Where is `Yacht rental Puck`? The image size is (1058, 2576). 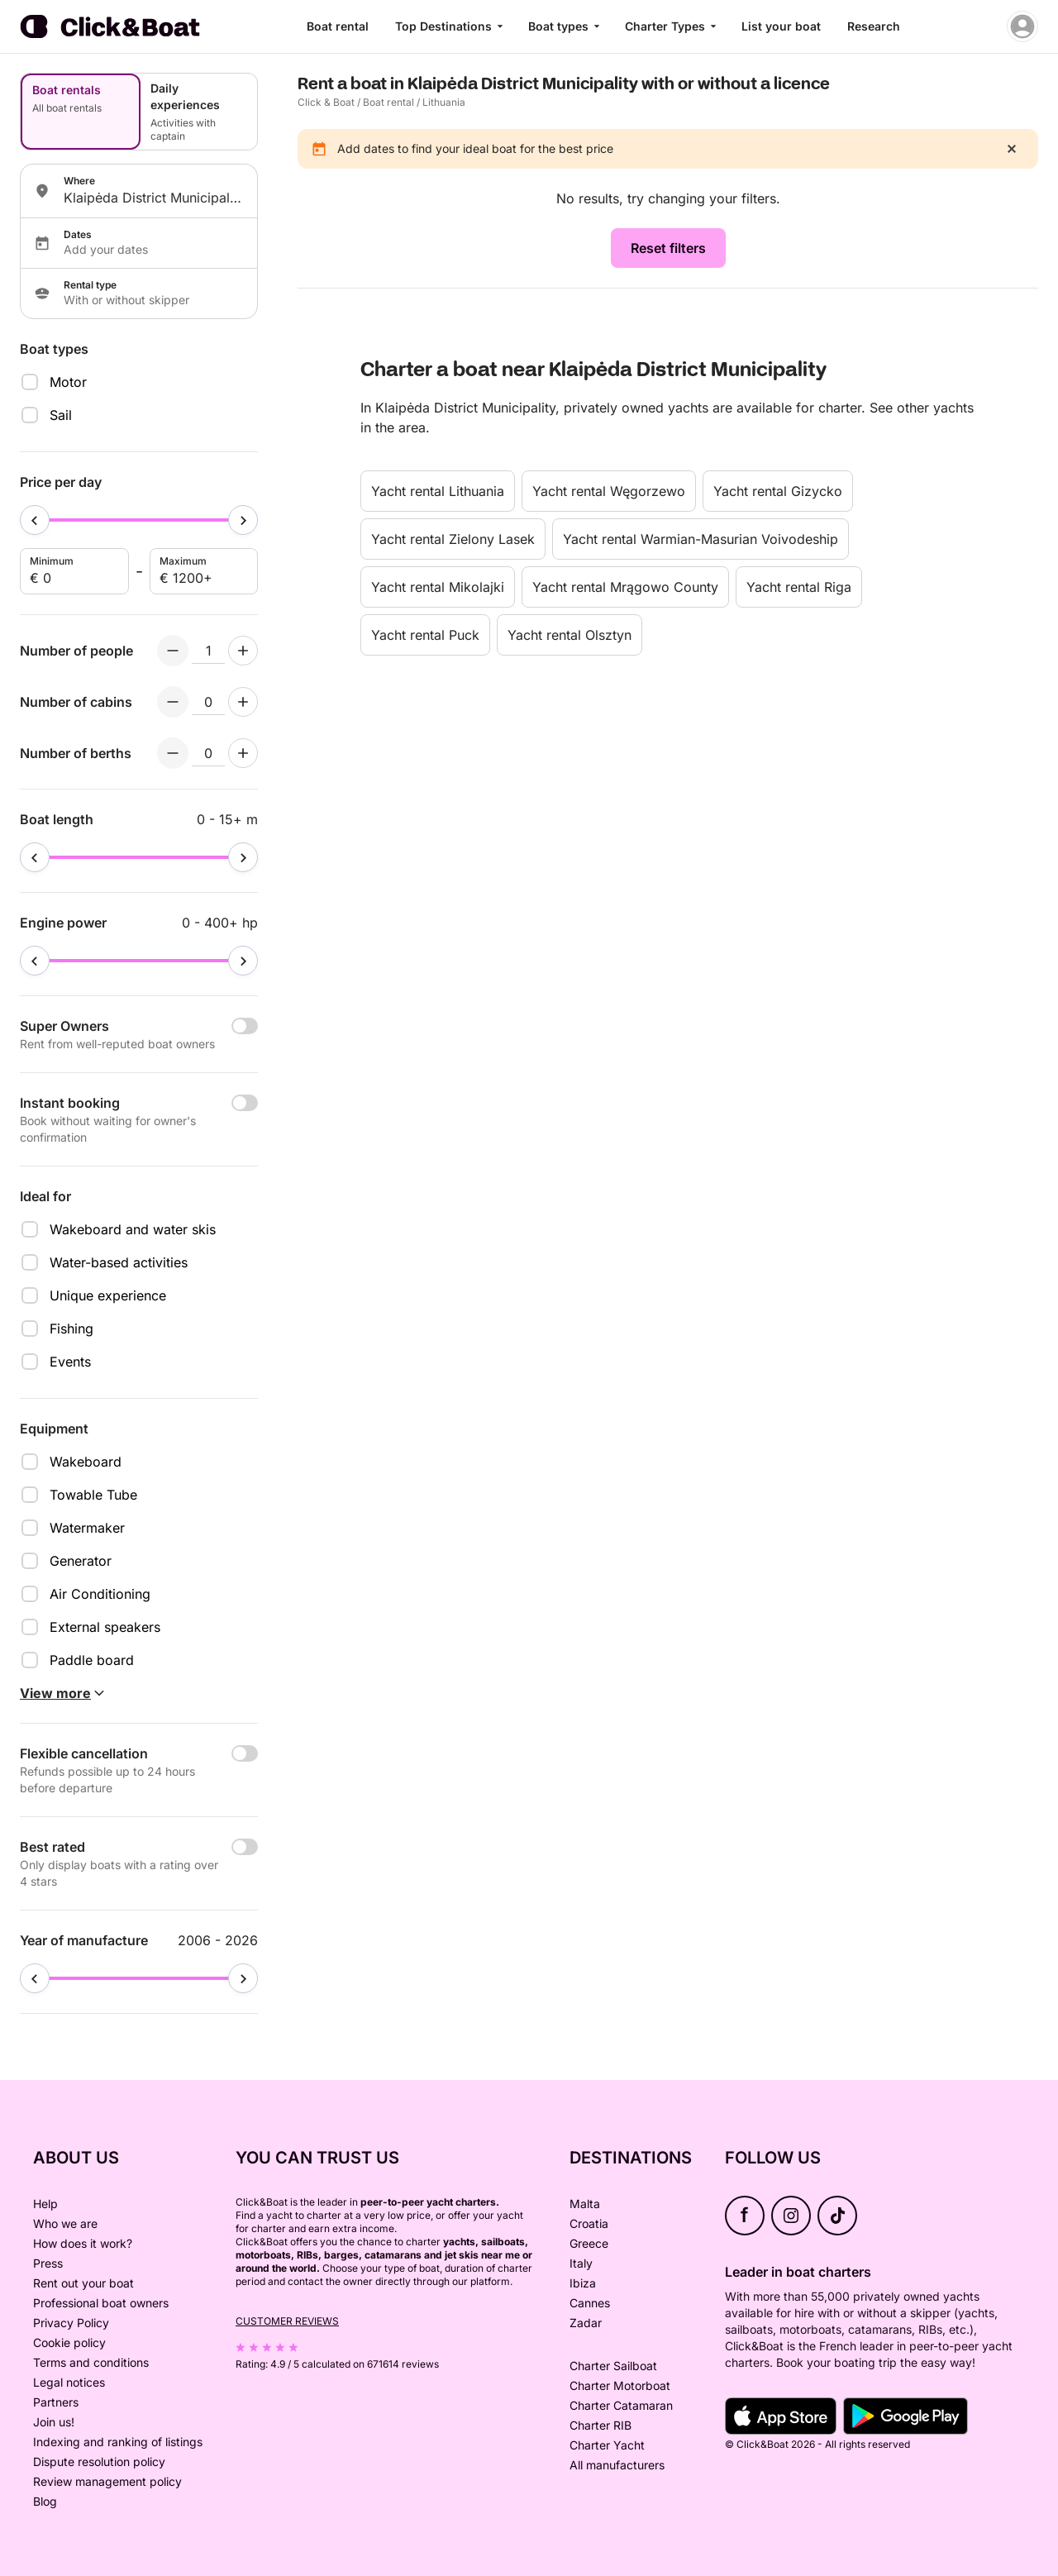 Yacht rental Puck is located at coordinates (425, 635).